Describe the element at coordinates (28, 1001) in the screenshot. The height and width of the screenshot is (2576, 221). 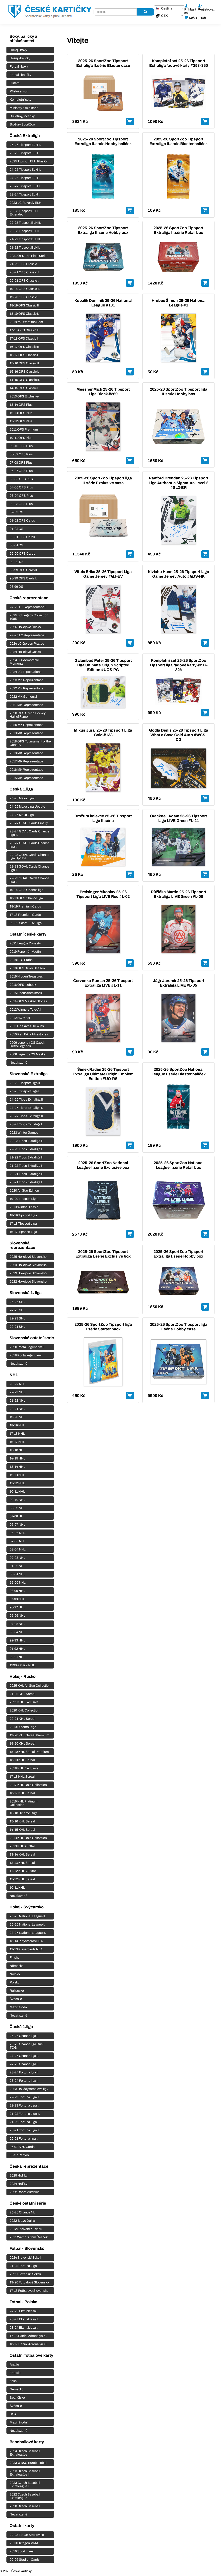
I see `2014 OFS Masked Stories` at that location.